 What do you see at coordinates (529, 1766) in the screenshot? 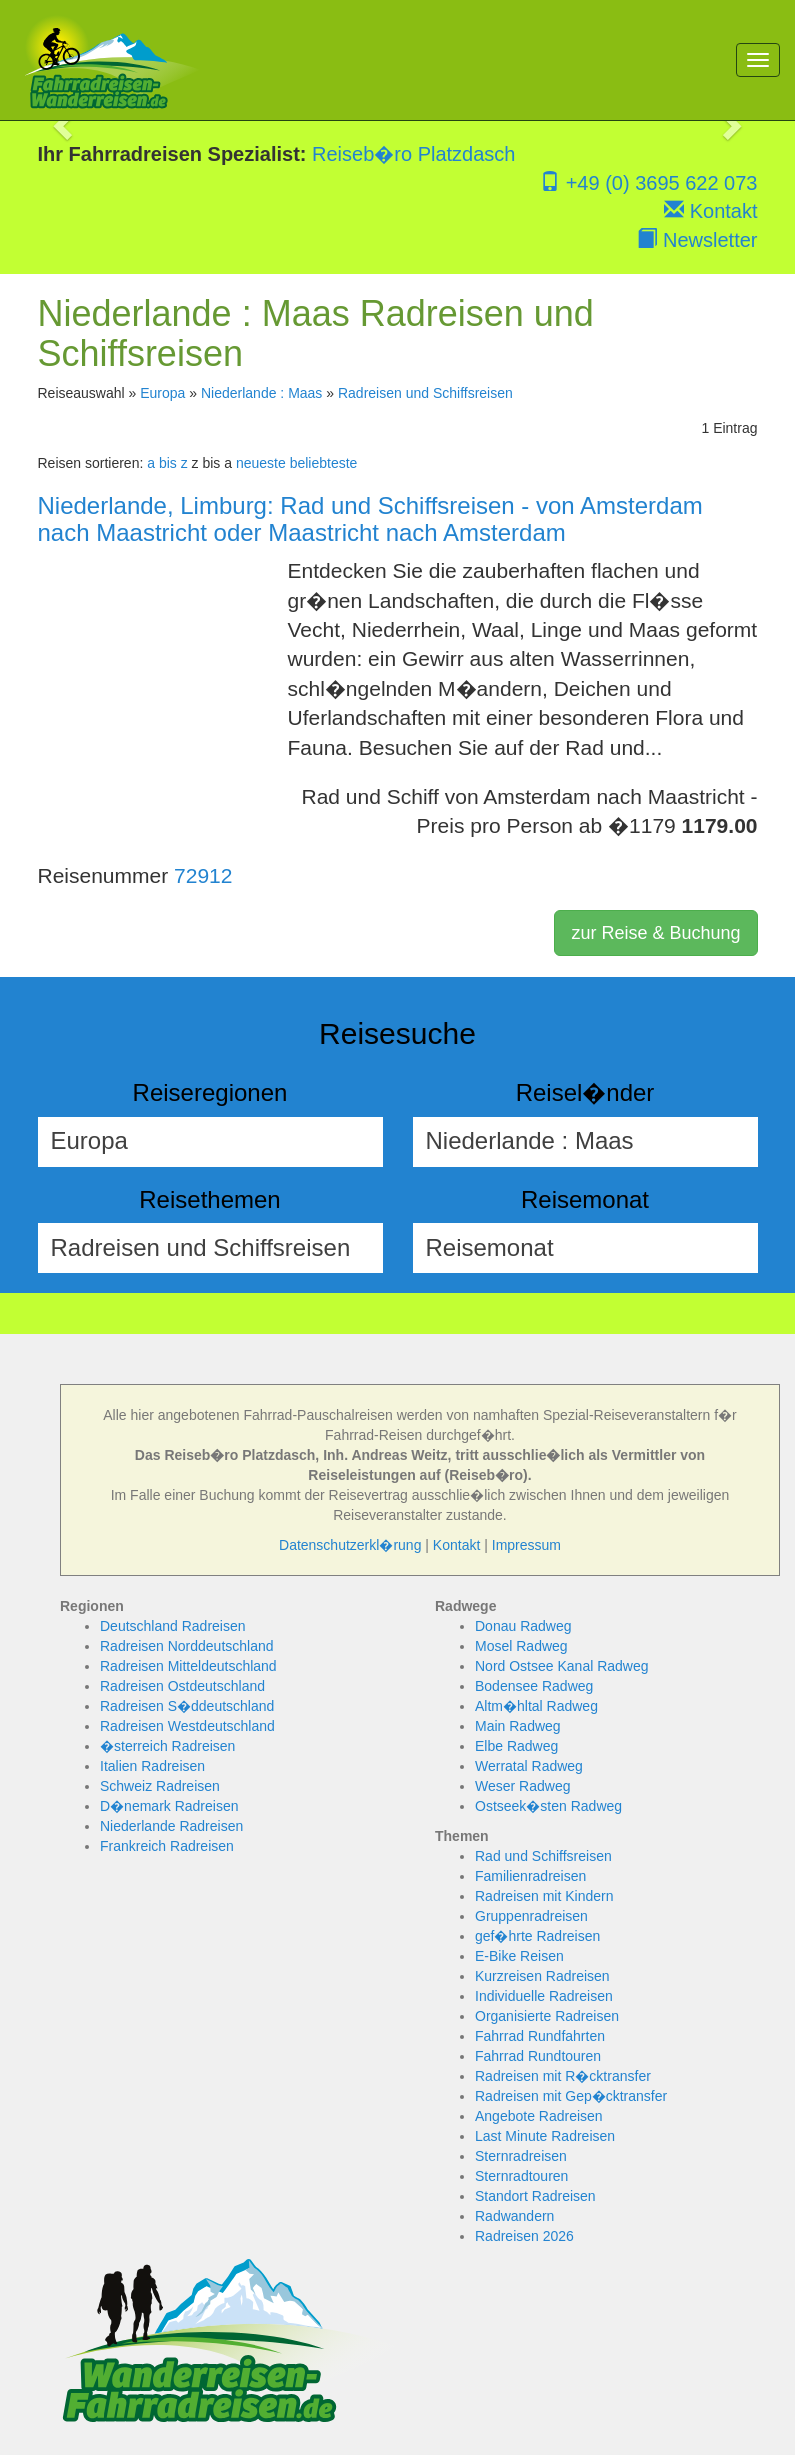
I see `Werratal Radweg` at bounding box center [529, 1766].